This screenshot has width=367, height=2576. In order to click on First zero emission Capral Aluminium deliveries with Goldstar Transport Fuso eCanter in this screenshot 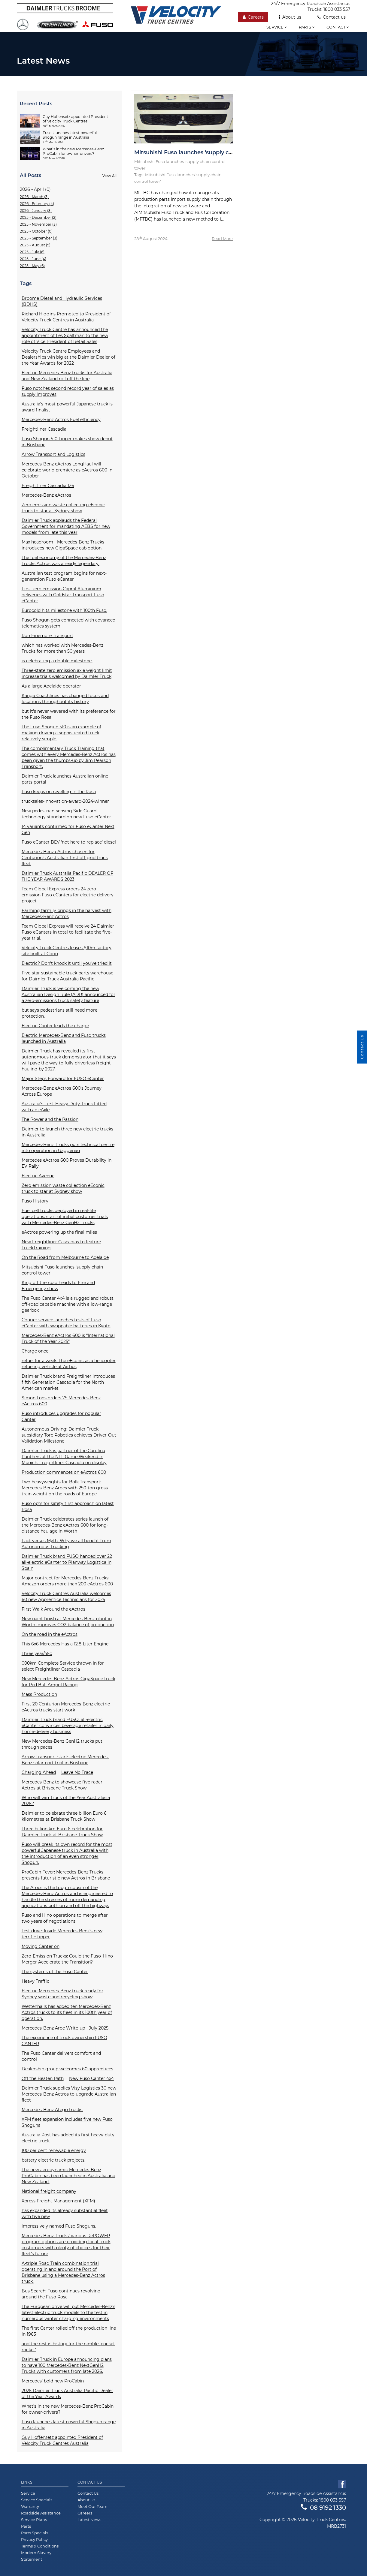, I will do `click(63, 594)`.